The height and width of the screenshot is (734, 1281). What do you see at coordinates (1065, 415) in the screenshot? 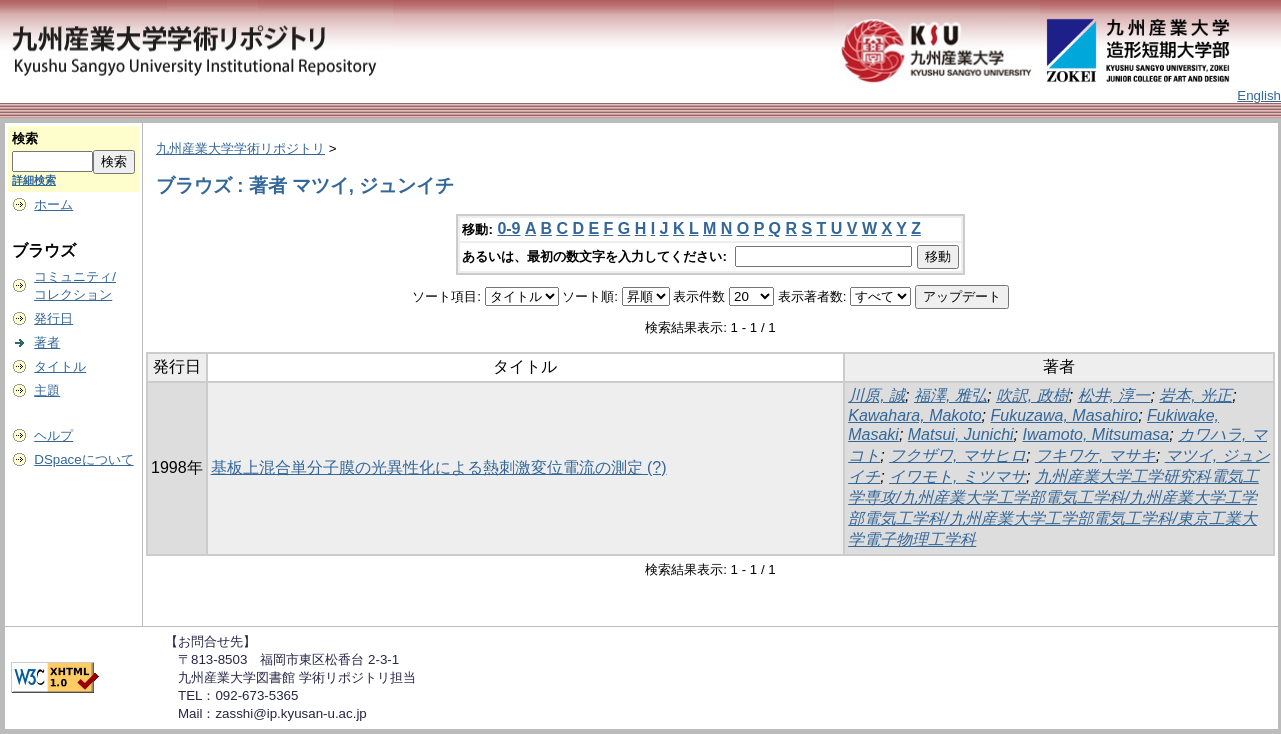
I see `Fukuzawa, Masahiro` at bounding box center [1065, 415].